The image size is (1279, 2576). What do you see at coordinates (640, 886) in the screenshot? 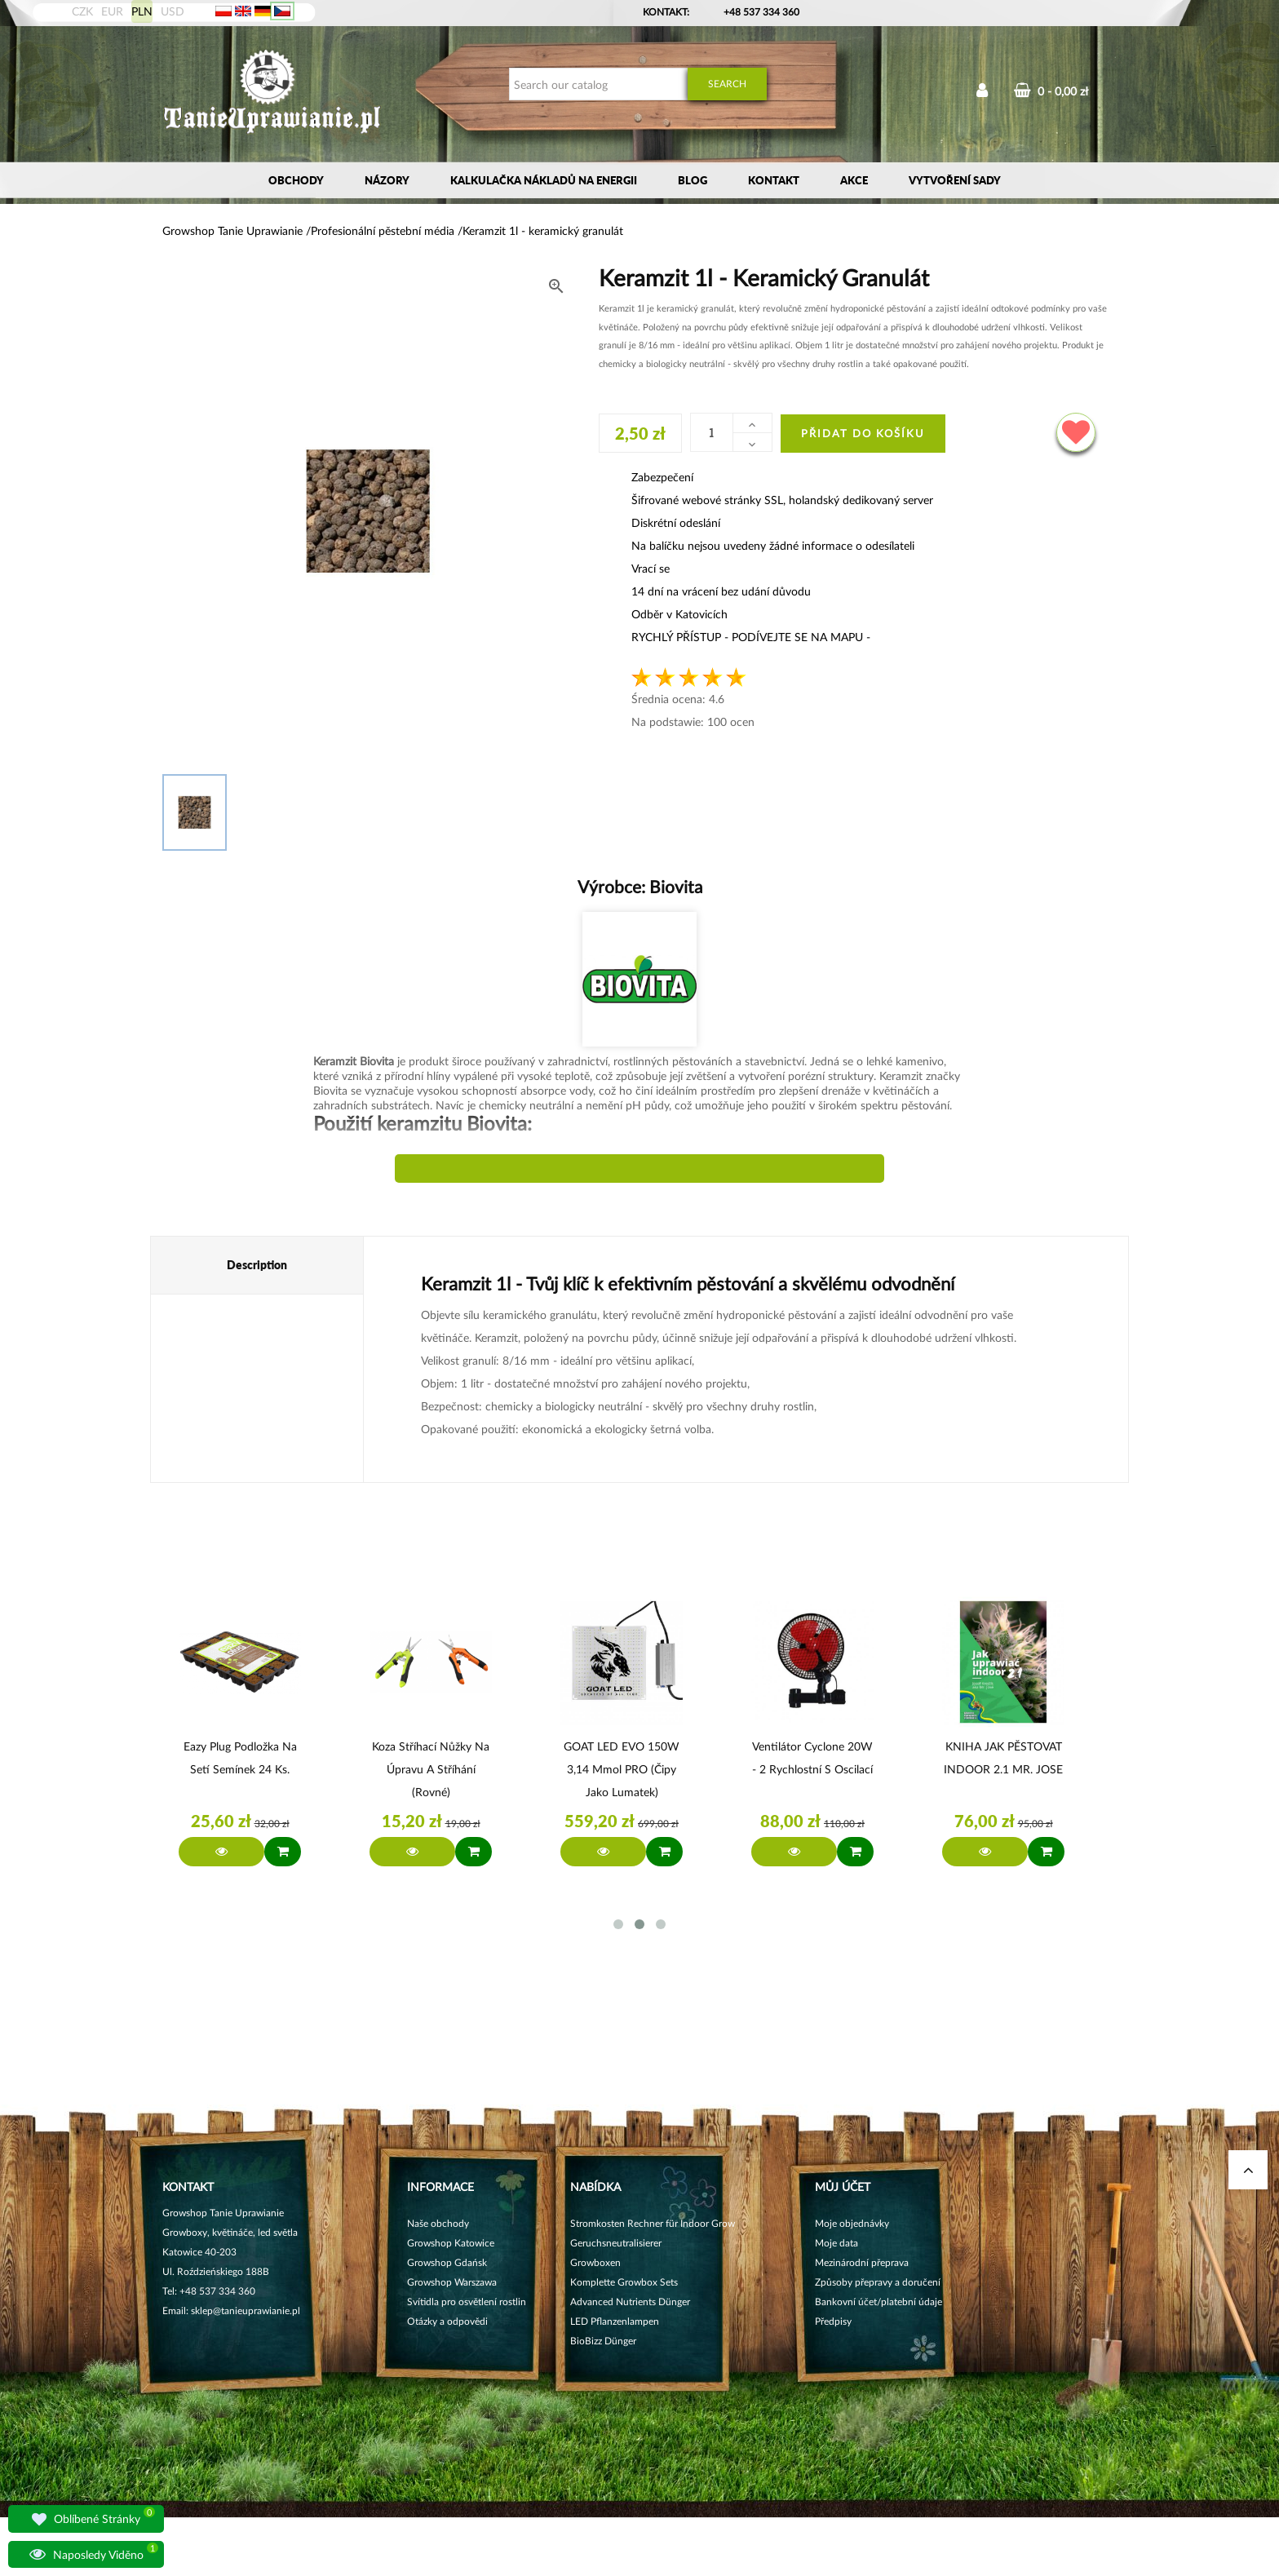
I see `Výrobce:` at bounding box center [640, 886].